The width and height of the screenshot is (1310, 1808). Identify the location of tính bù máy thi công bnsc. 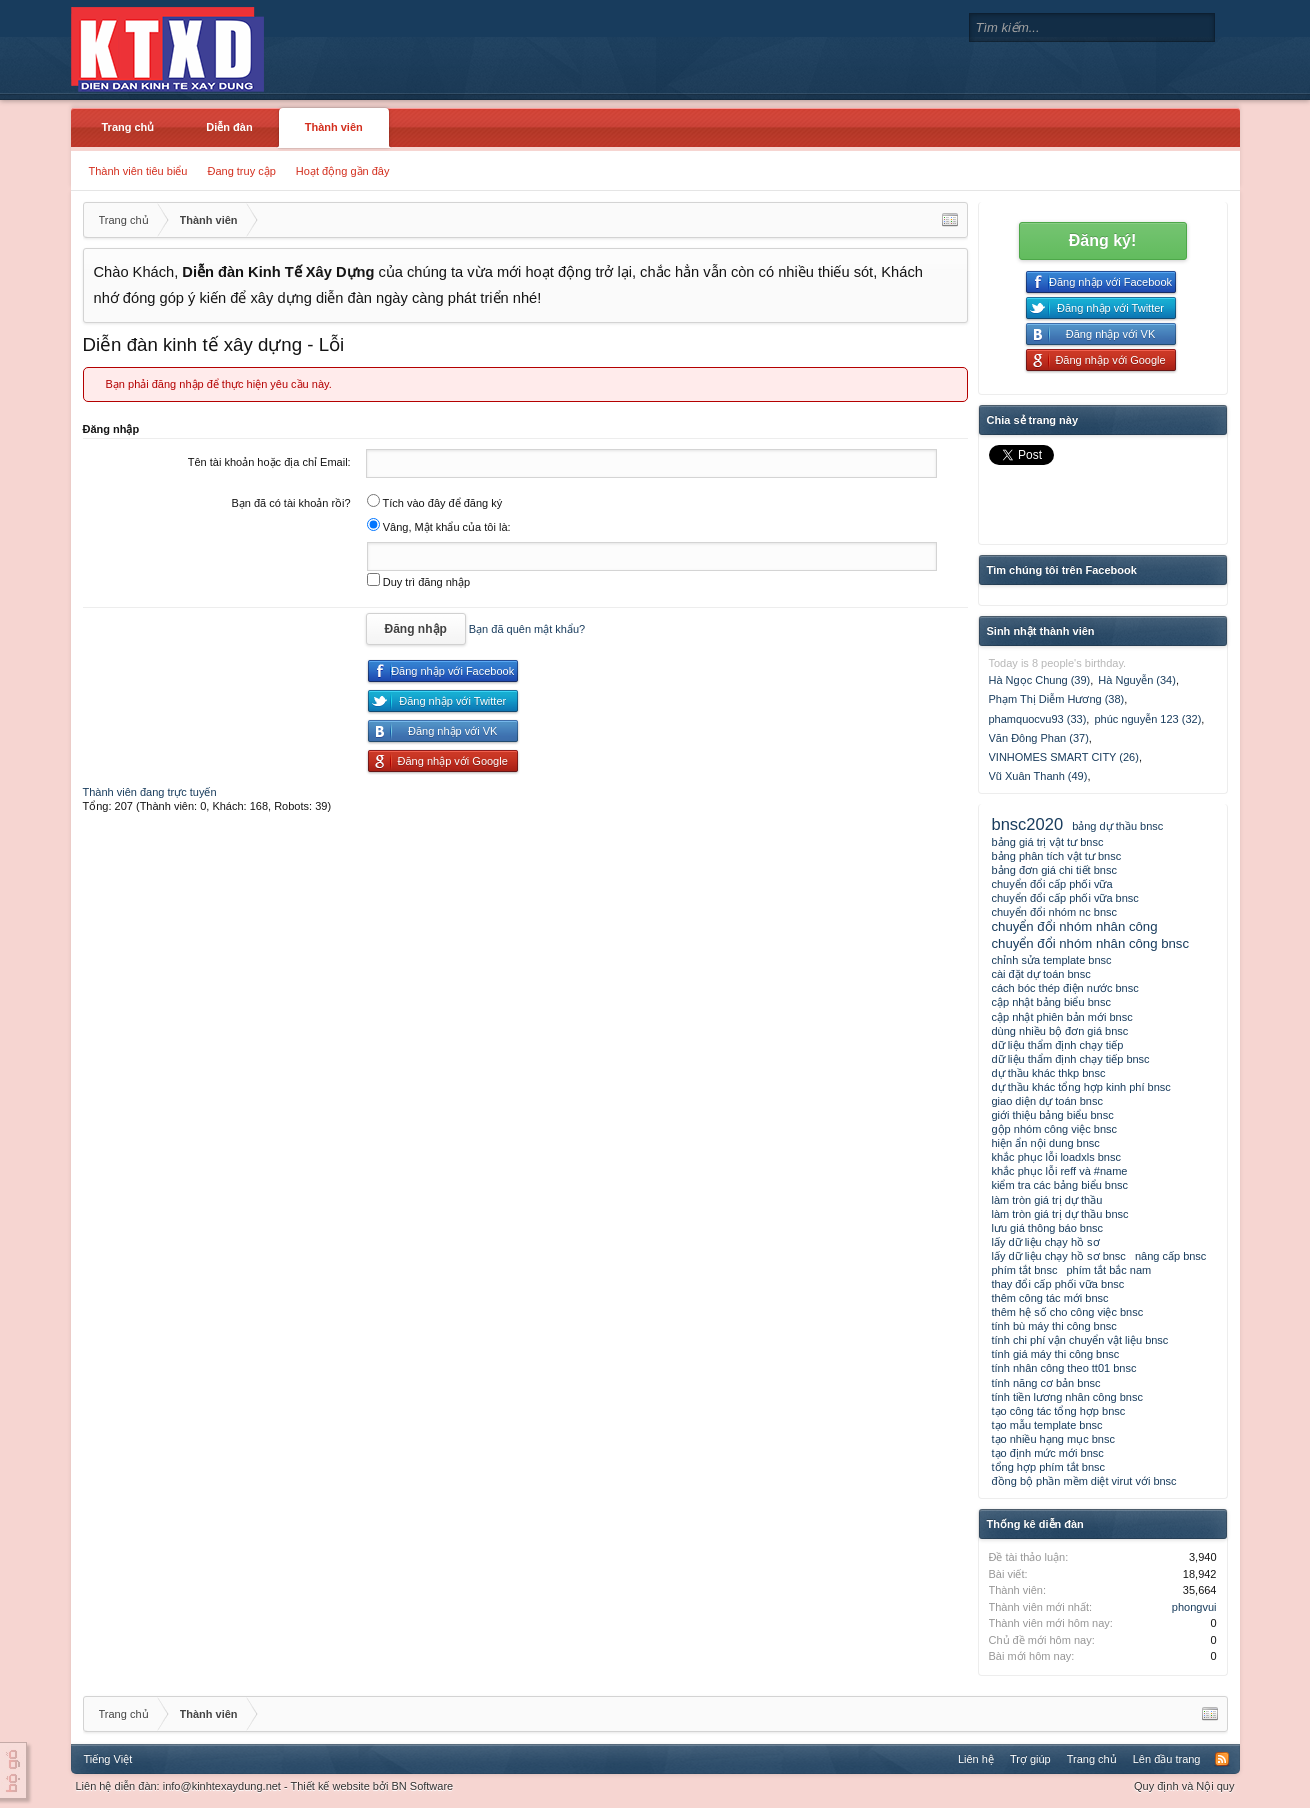
(1054, 1326).